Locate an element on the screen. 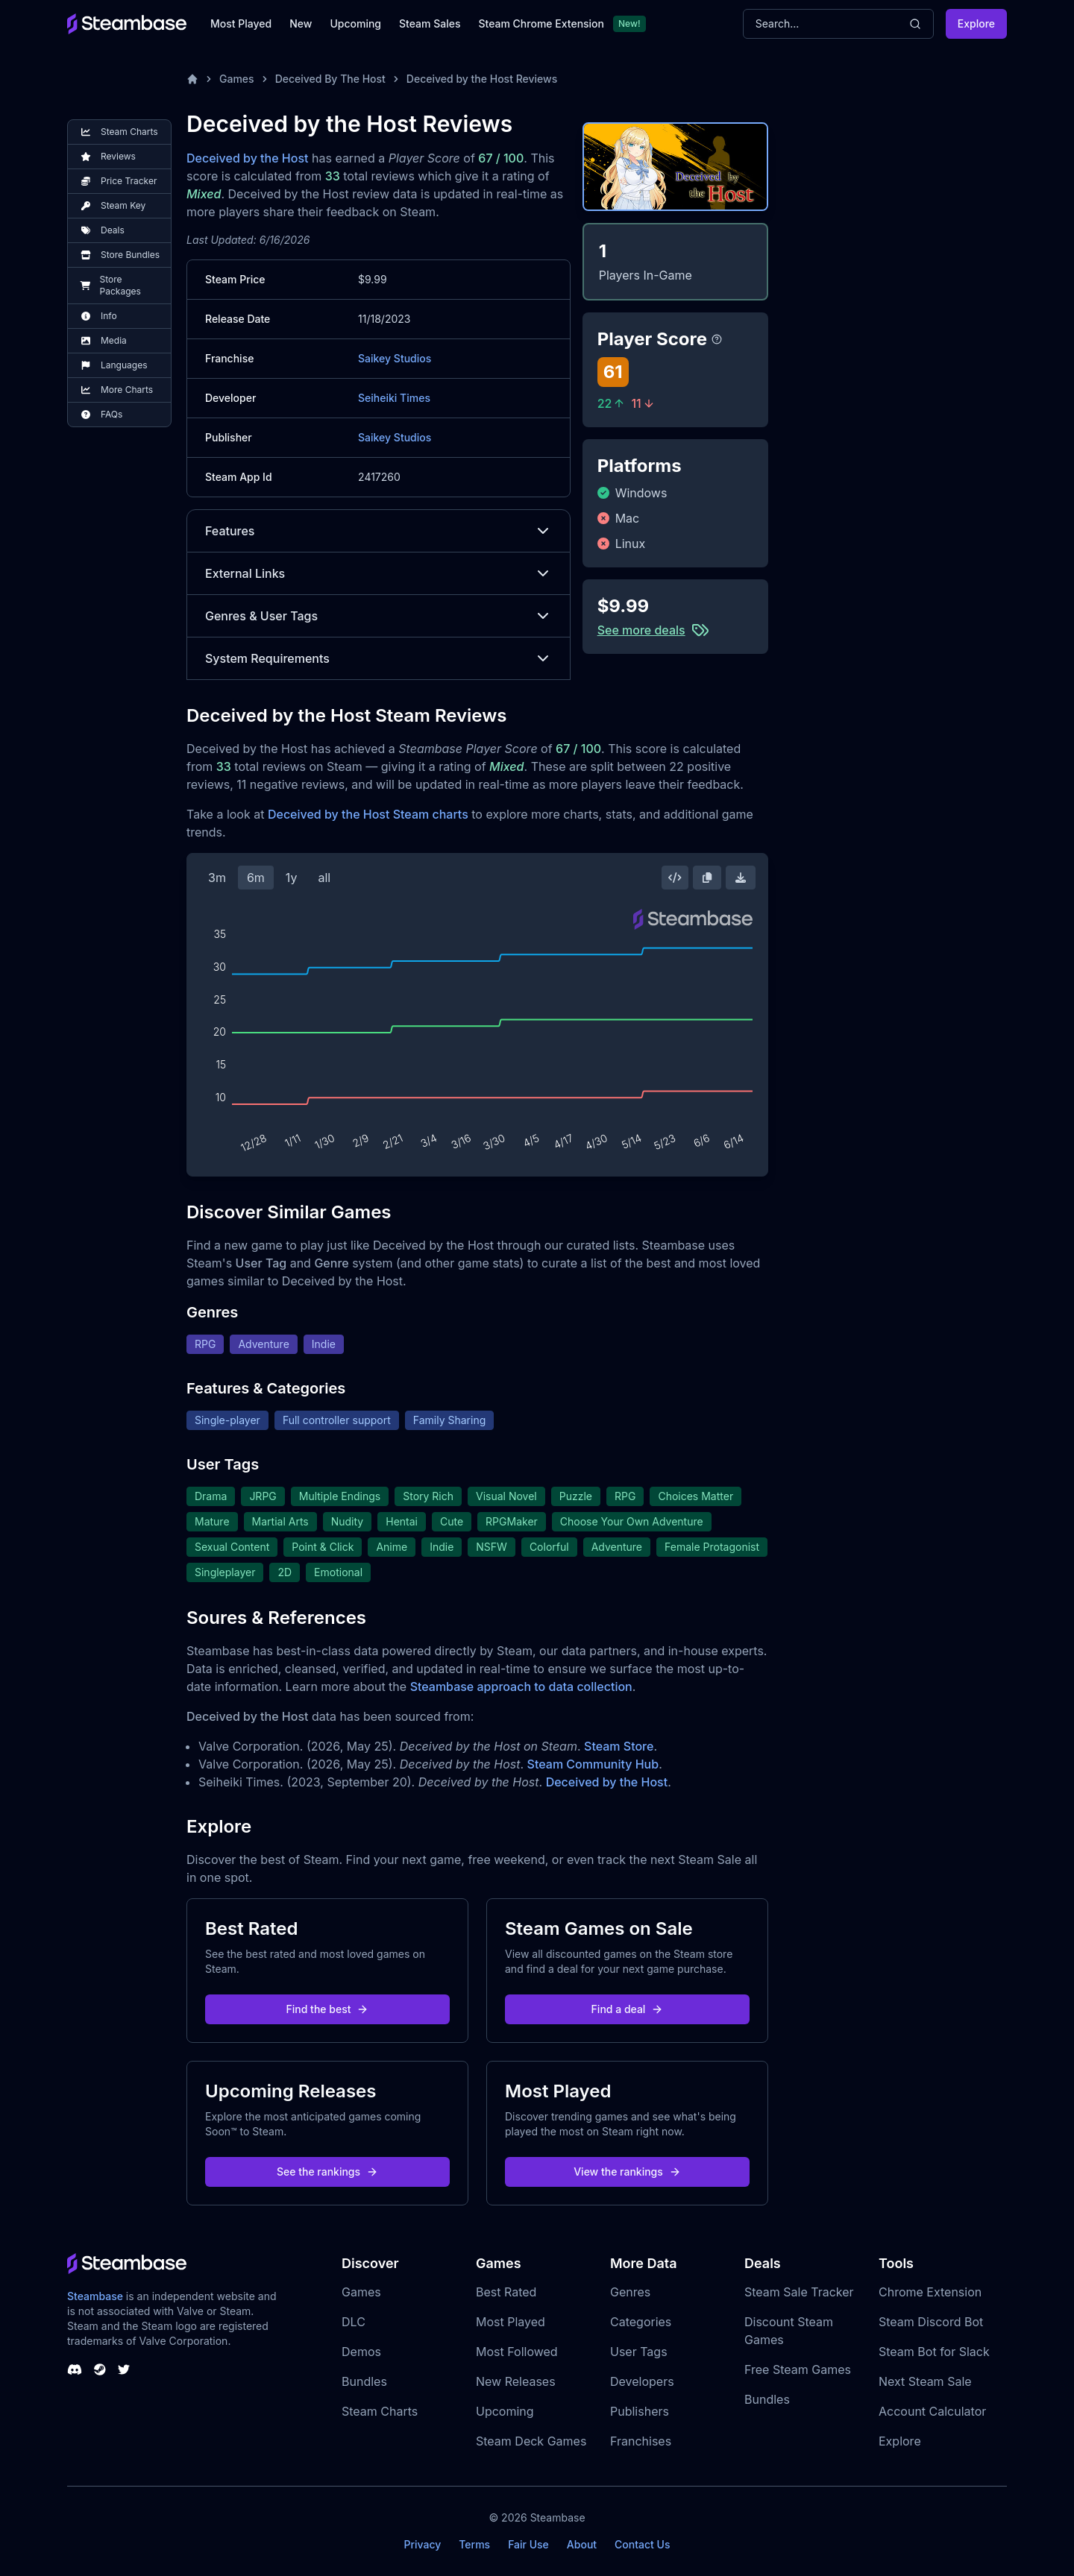  Next Steam Sale is located at coordinates (925, 2381).